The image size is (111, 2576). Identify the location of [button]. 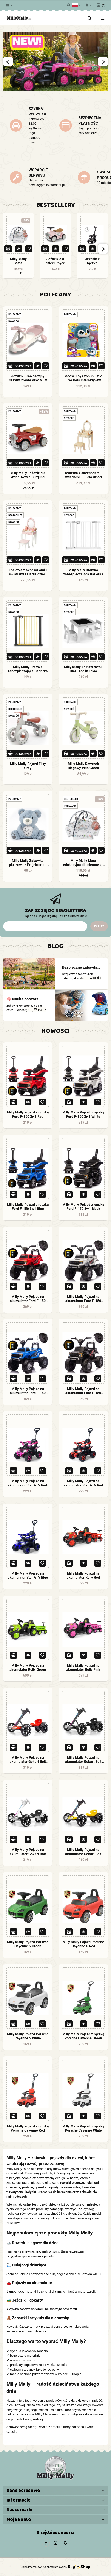
(101, 4).